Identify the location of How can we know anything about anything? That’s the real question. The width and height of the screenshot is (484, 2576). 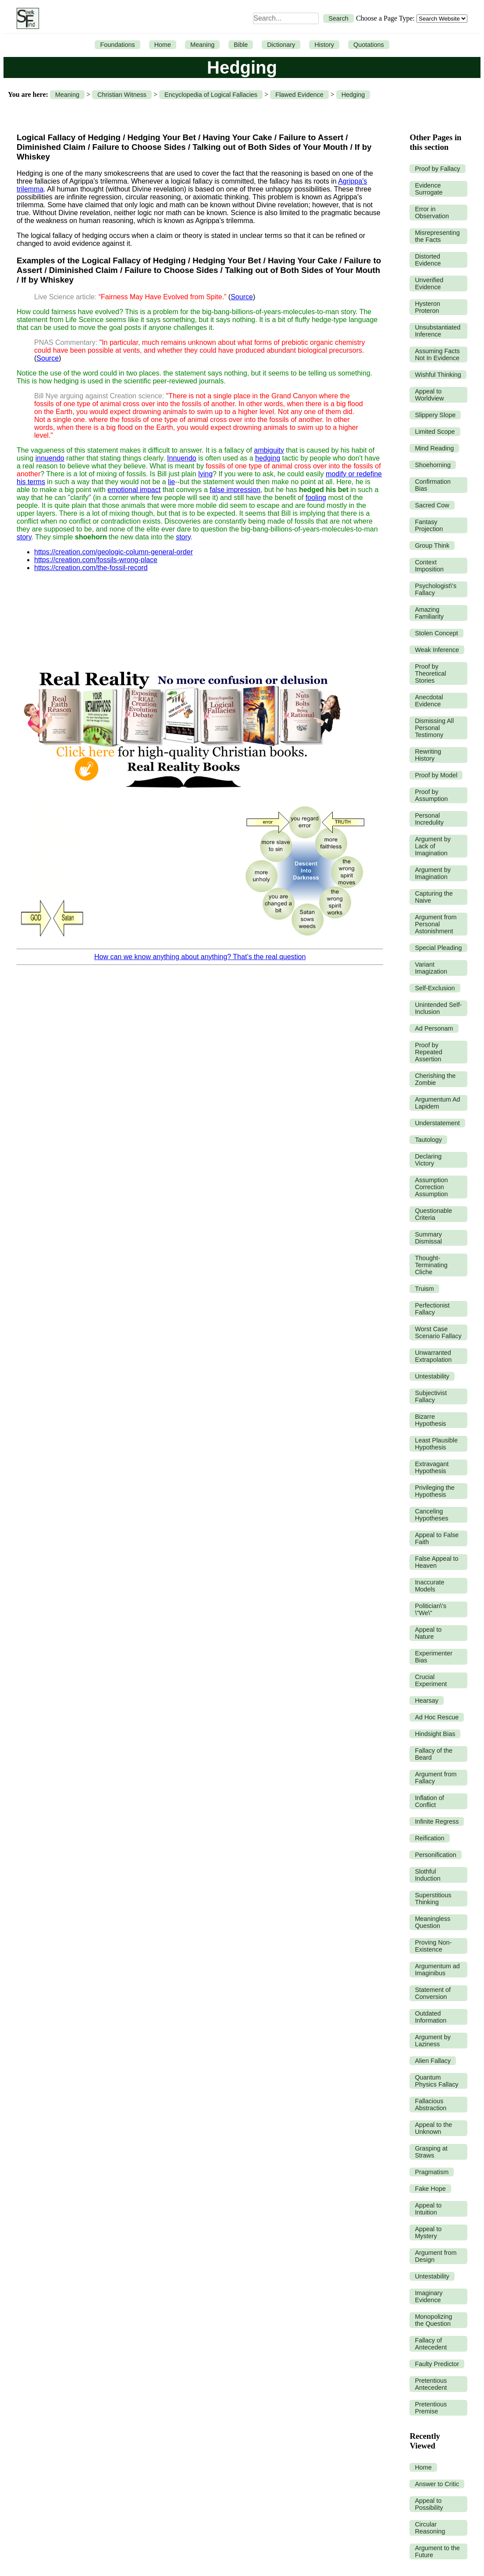
(200, 956).